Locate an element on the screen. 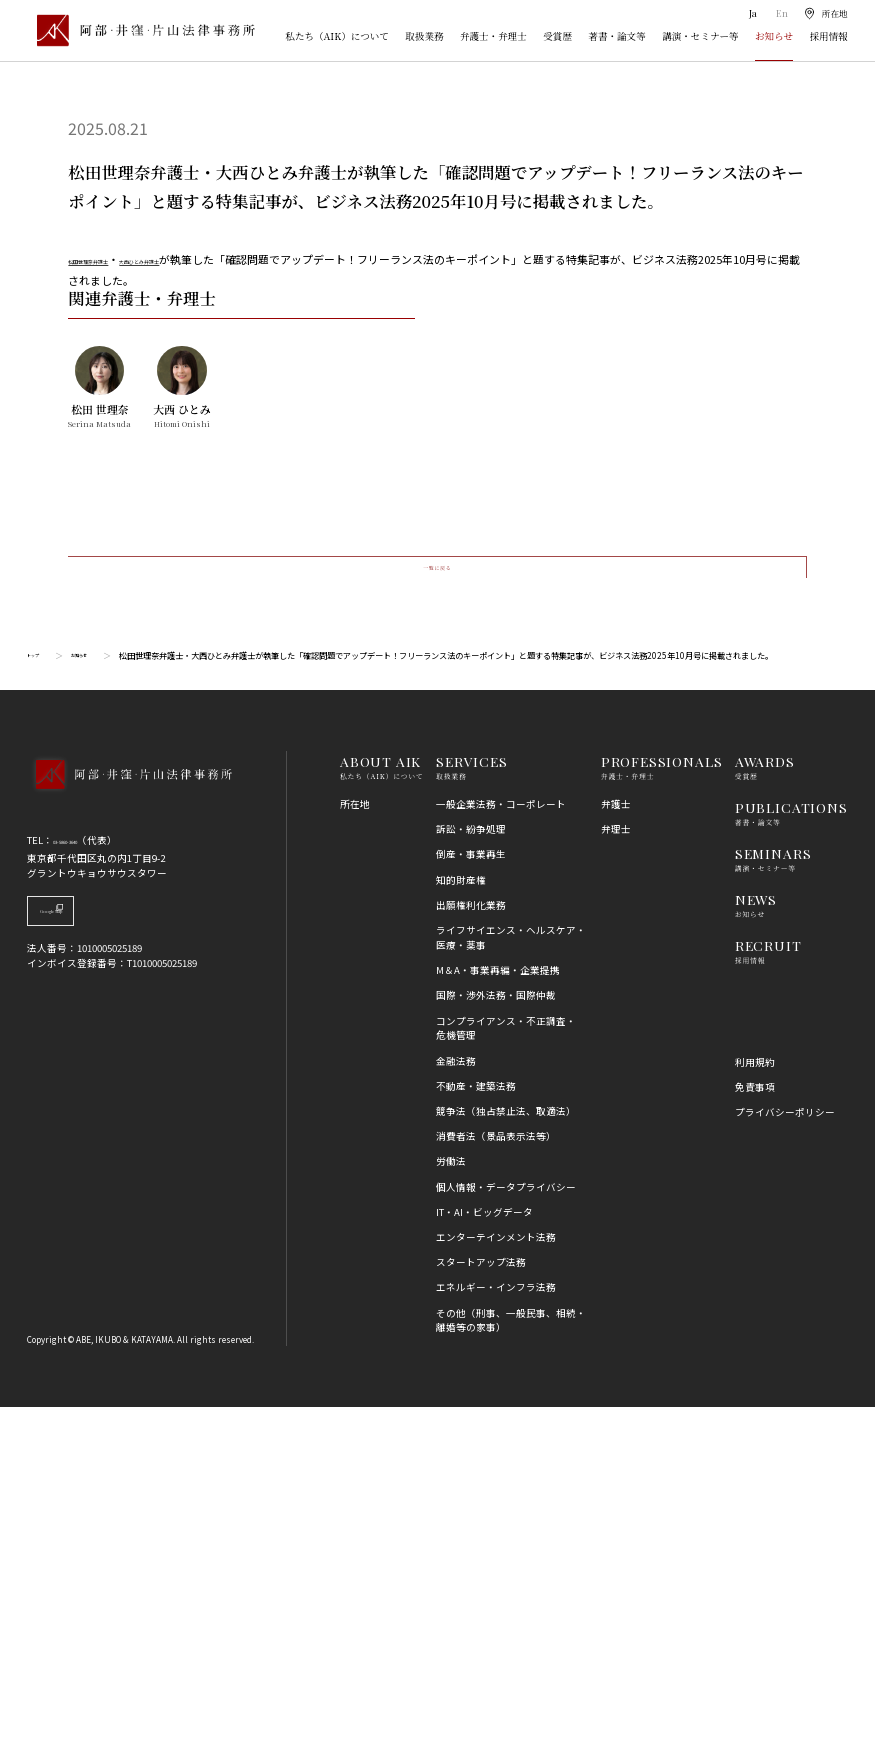  個人情報・データプライバシー is located at coordinates (506, 1516).